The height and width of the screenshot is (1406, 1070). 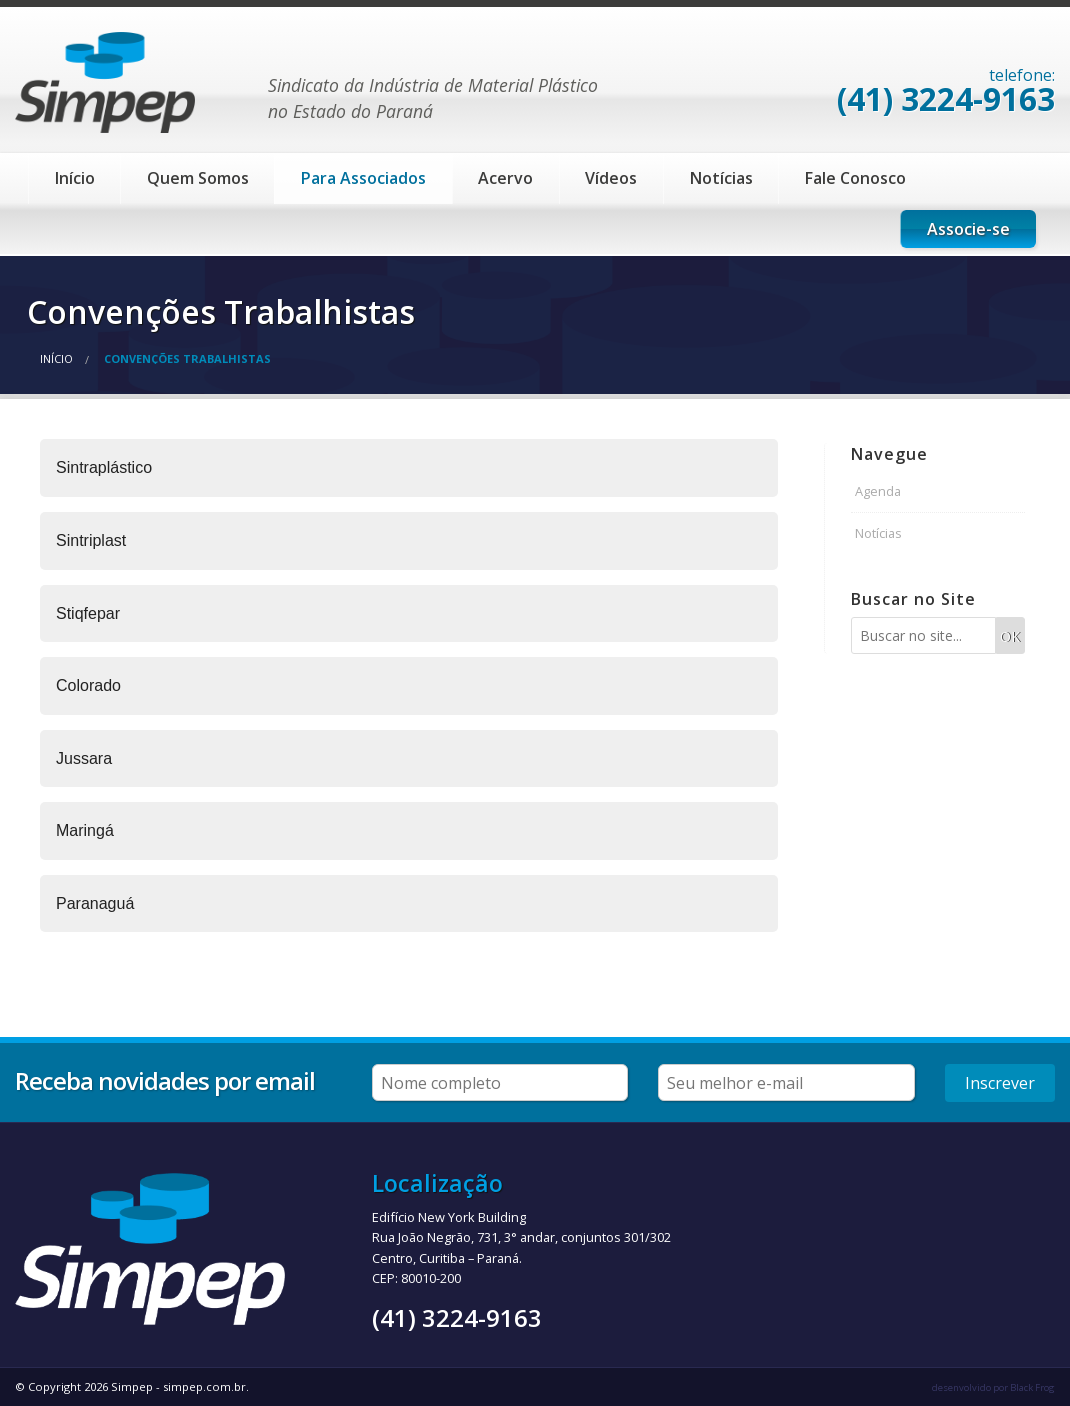 What do you see at coordinates (88, 685) in the screenshot?
I see `Colorado` at bounding box center [88, 685].